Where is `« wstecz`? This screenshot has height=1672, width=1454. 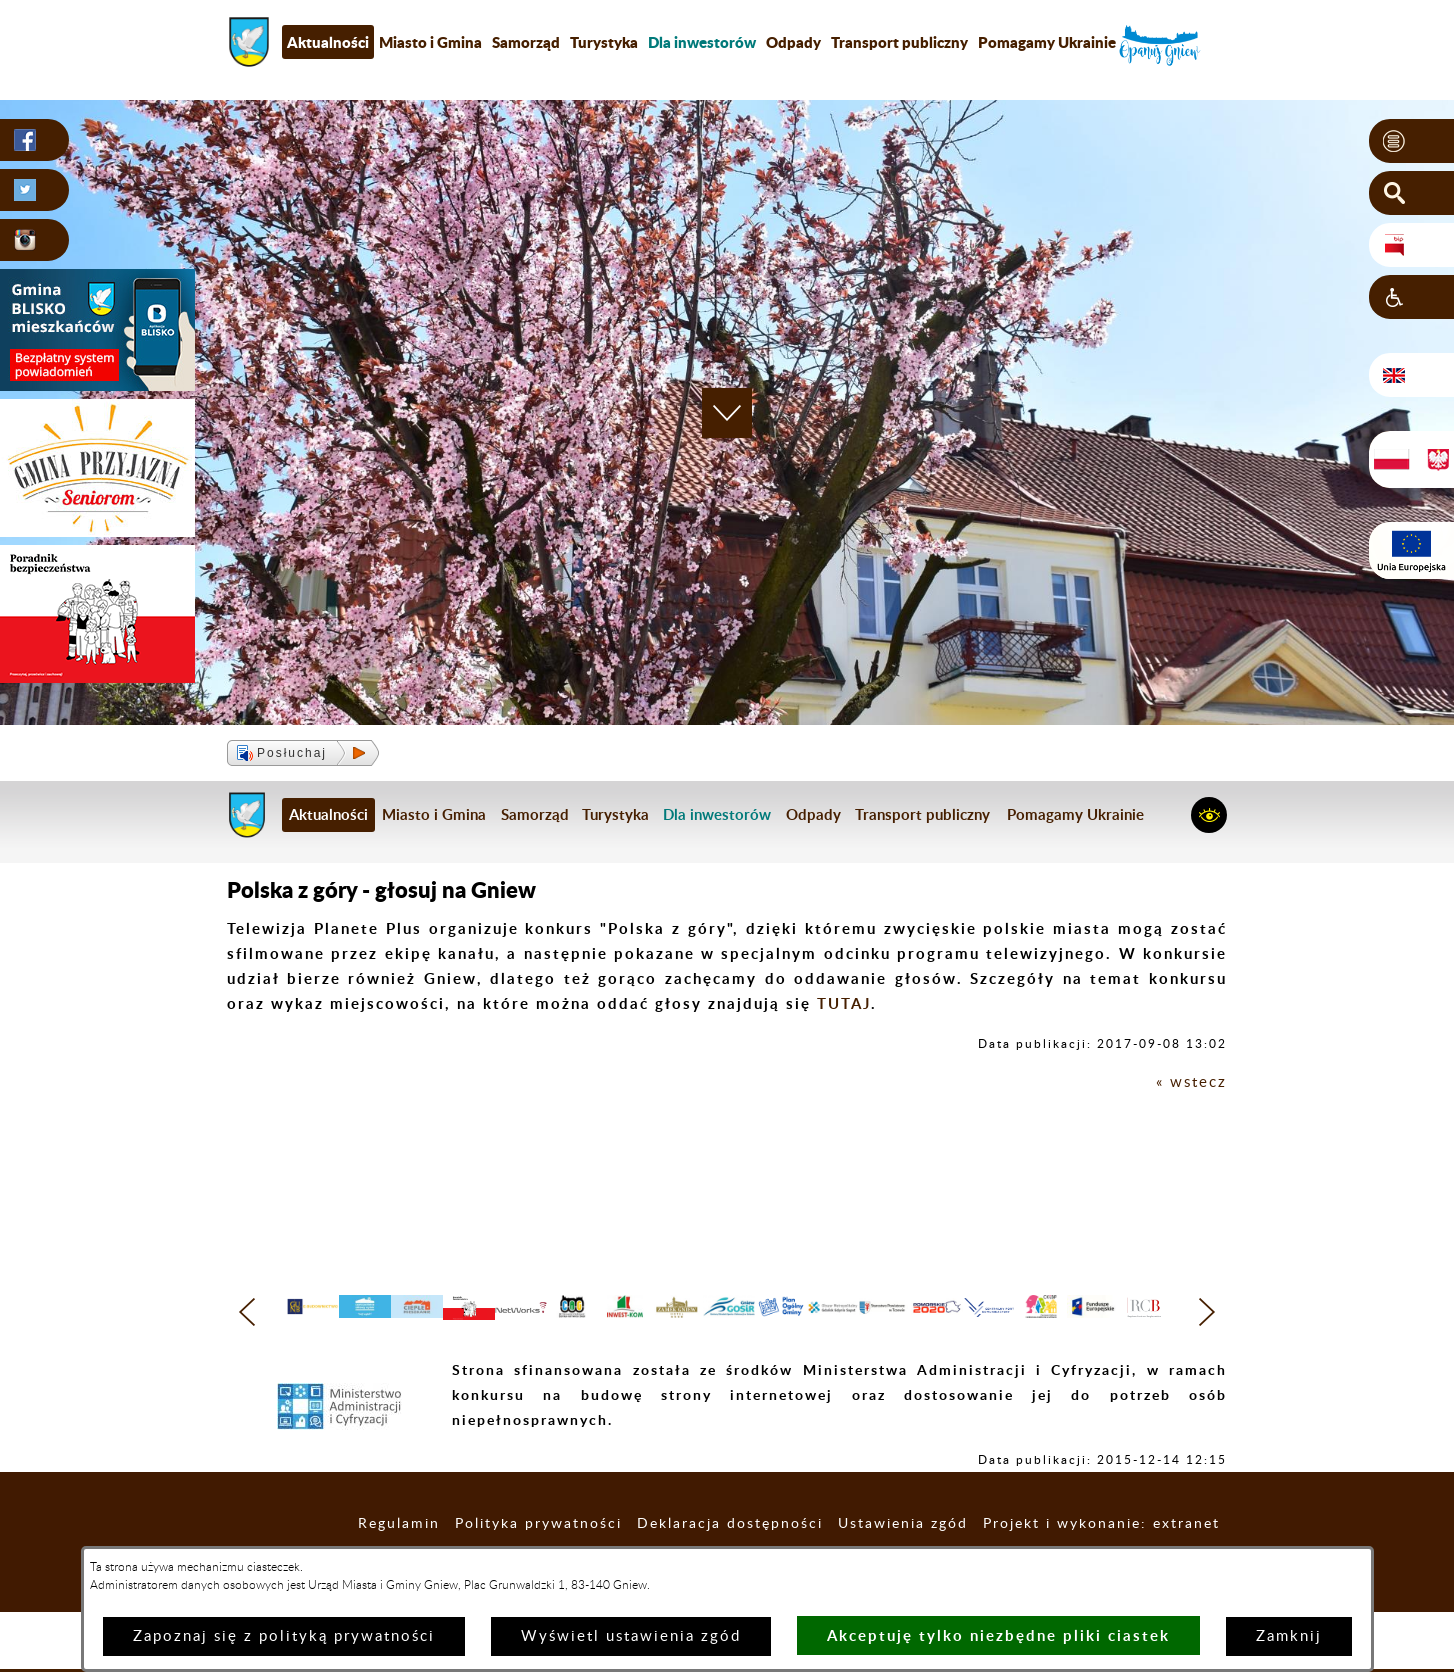 « wstecz is located at coordinates (1191, 1082).